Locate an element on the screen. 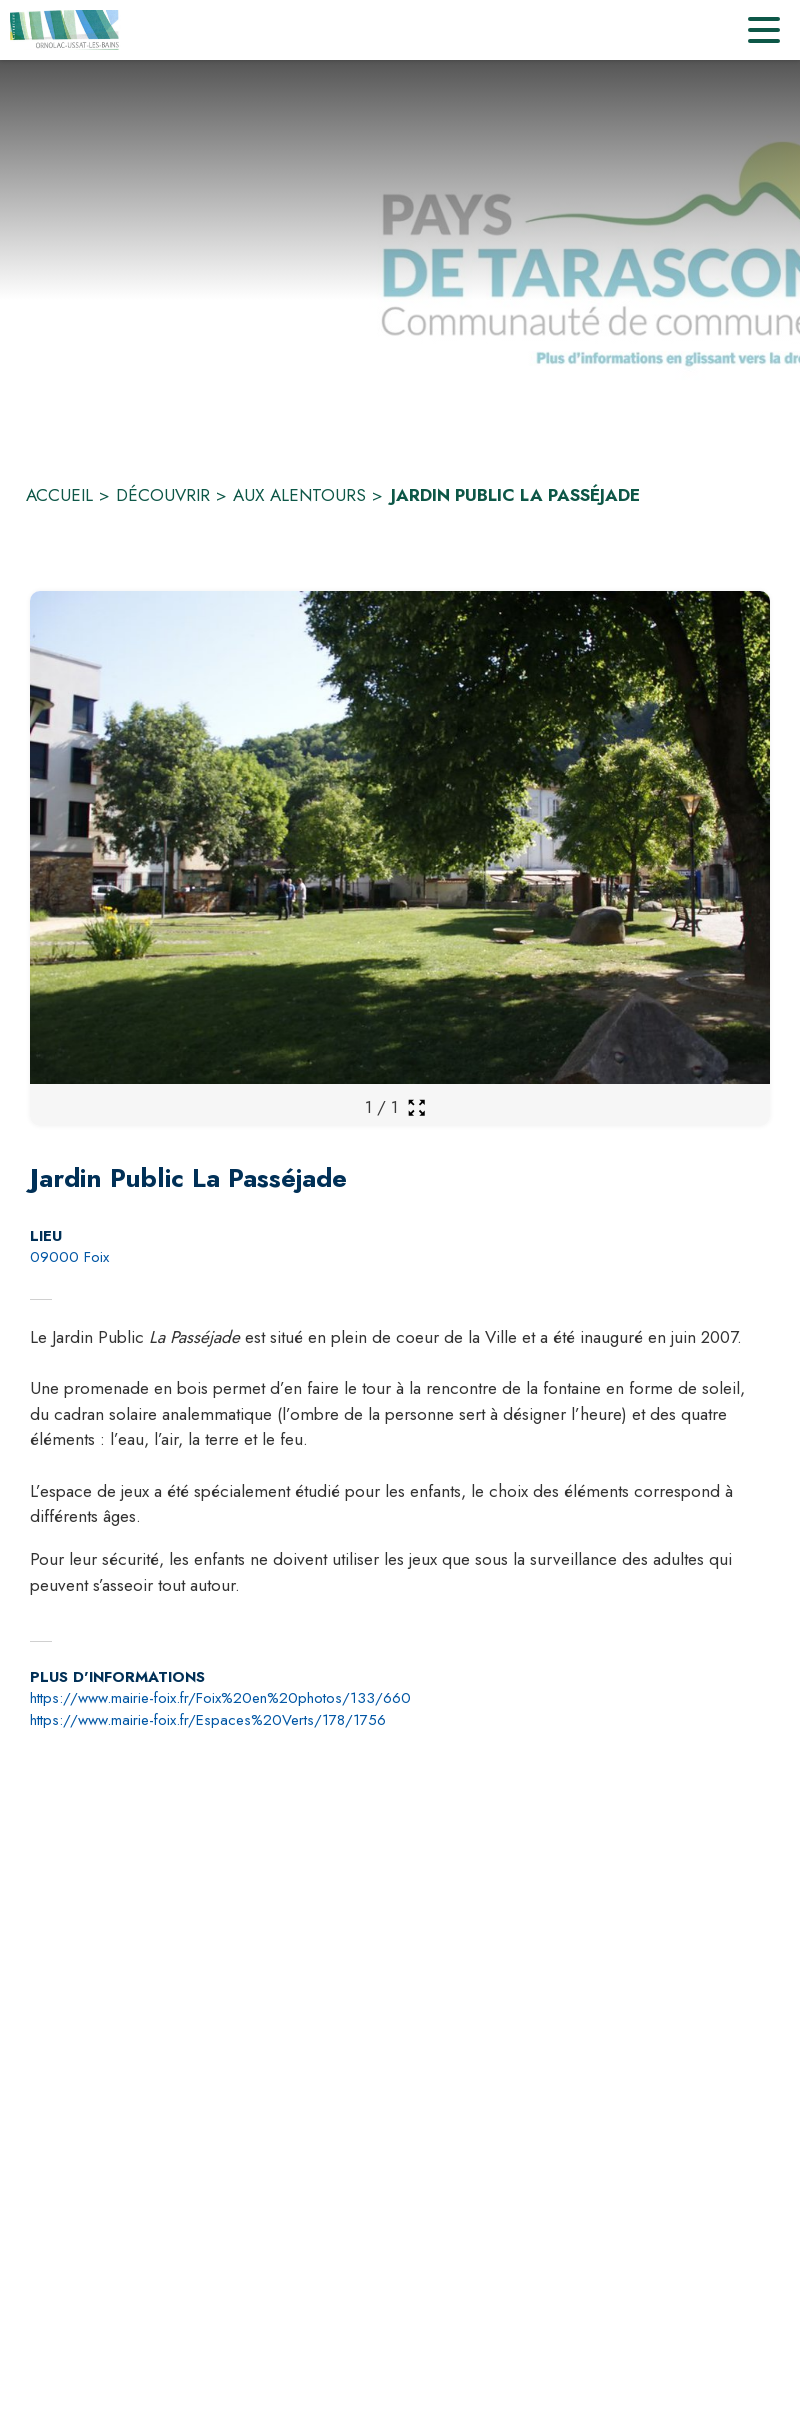  [Accueil] is located at coordinates (65, 30).